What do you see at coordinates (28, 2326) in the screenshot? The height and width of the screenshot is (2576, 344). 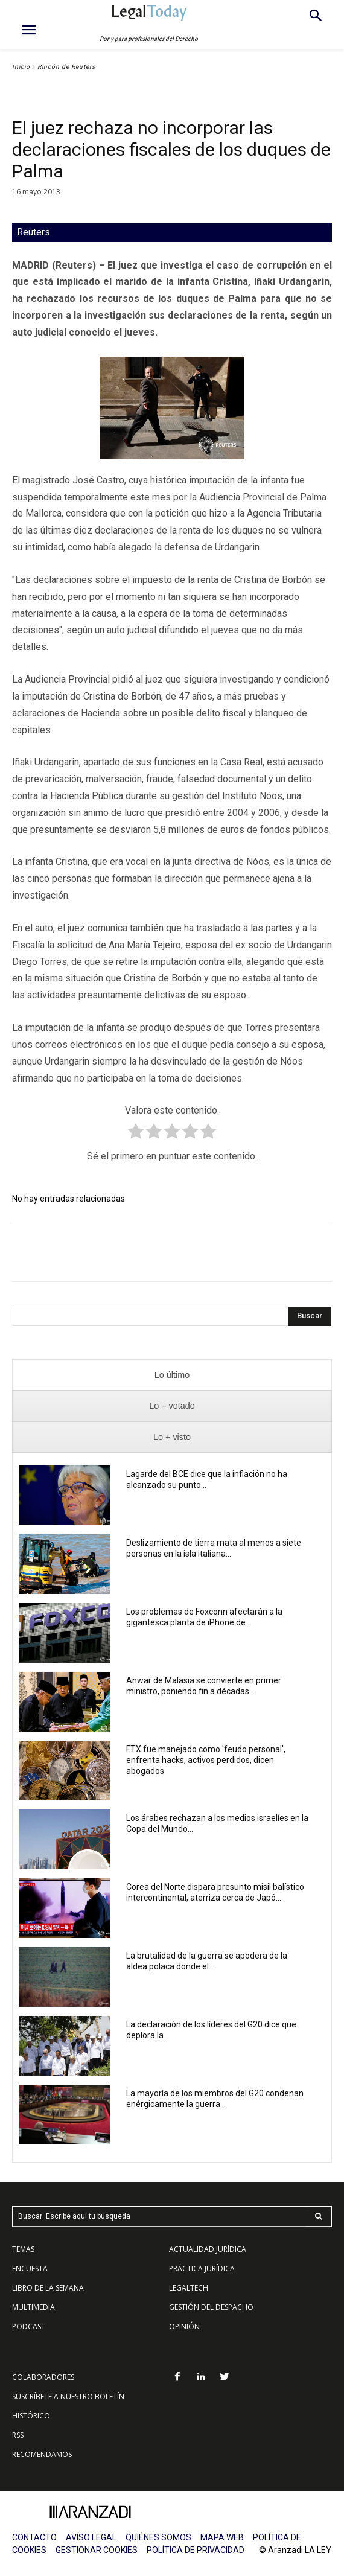 I see `PODCAST` at bounding box center [28, 2326].